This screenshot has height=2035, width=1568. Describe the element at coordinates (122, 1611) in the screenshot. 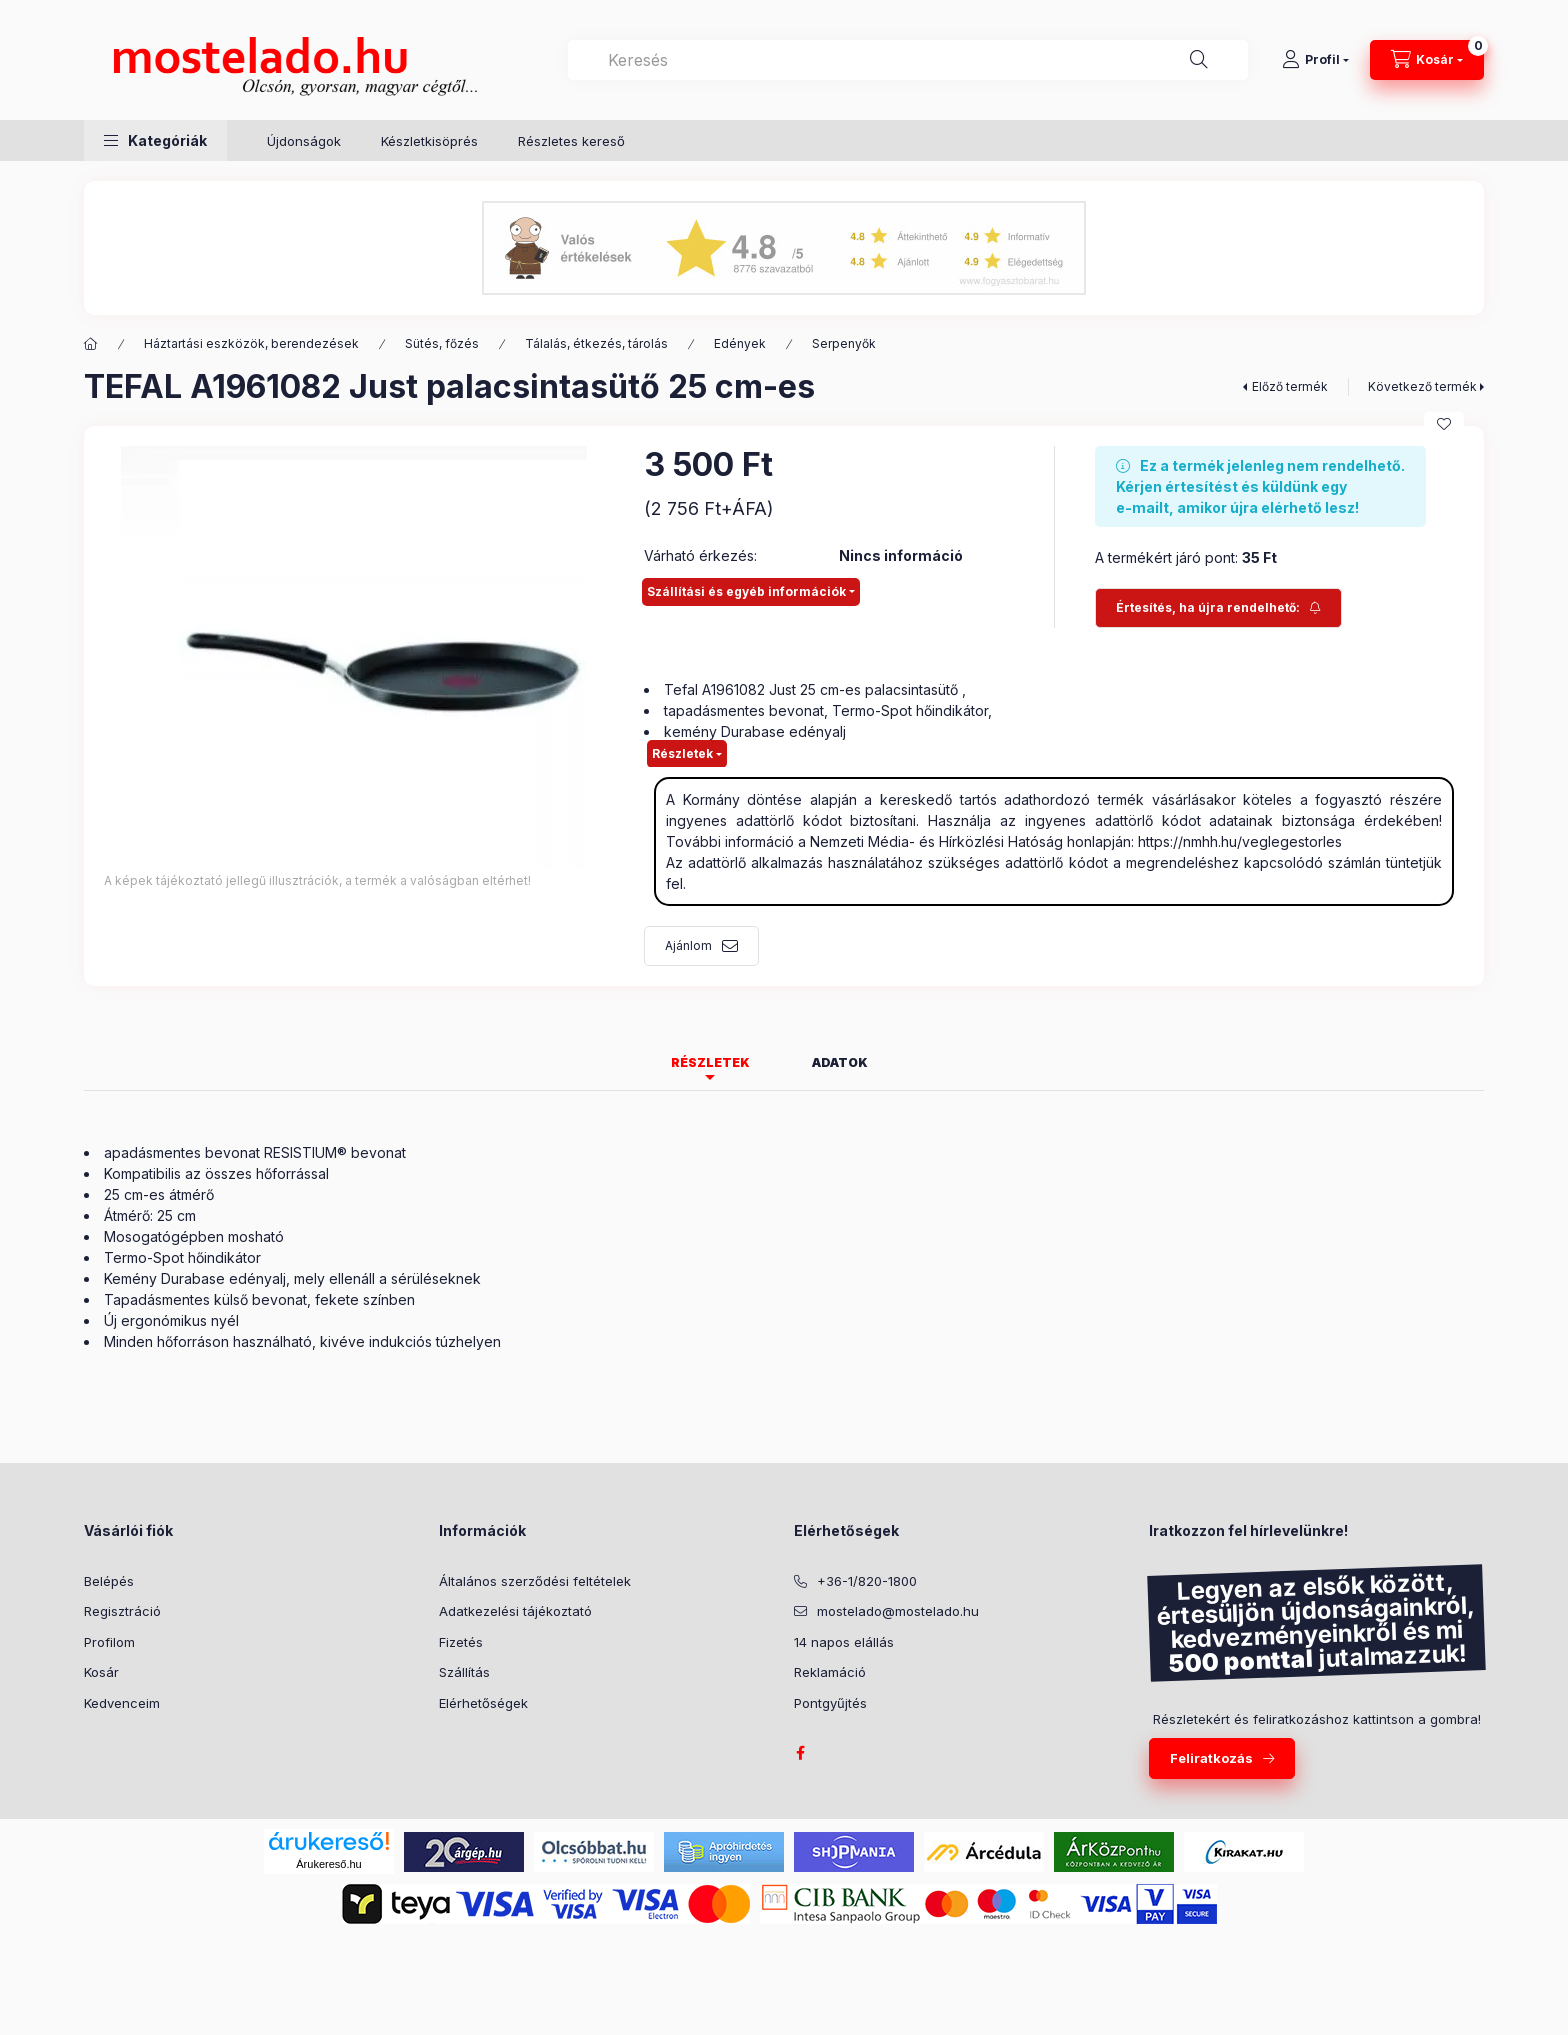

I see `Regisztráció` at that location.